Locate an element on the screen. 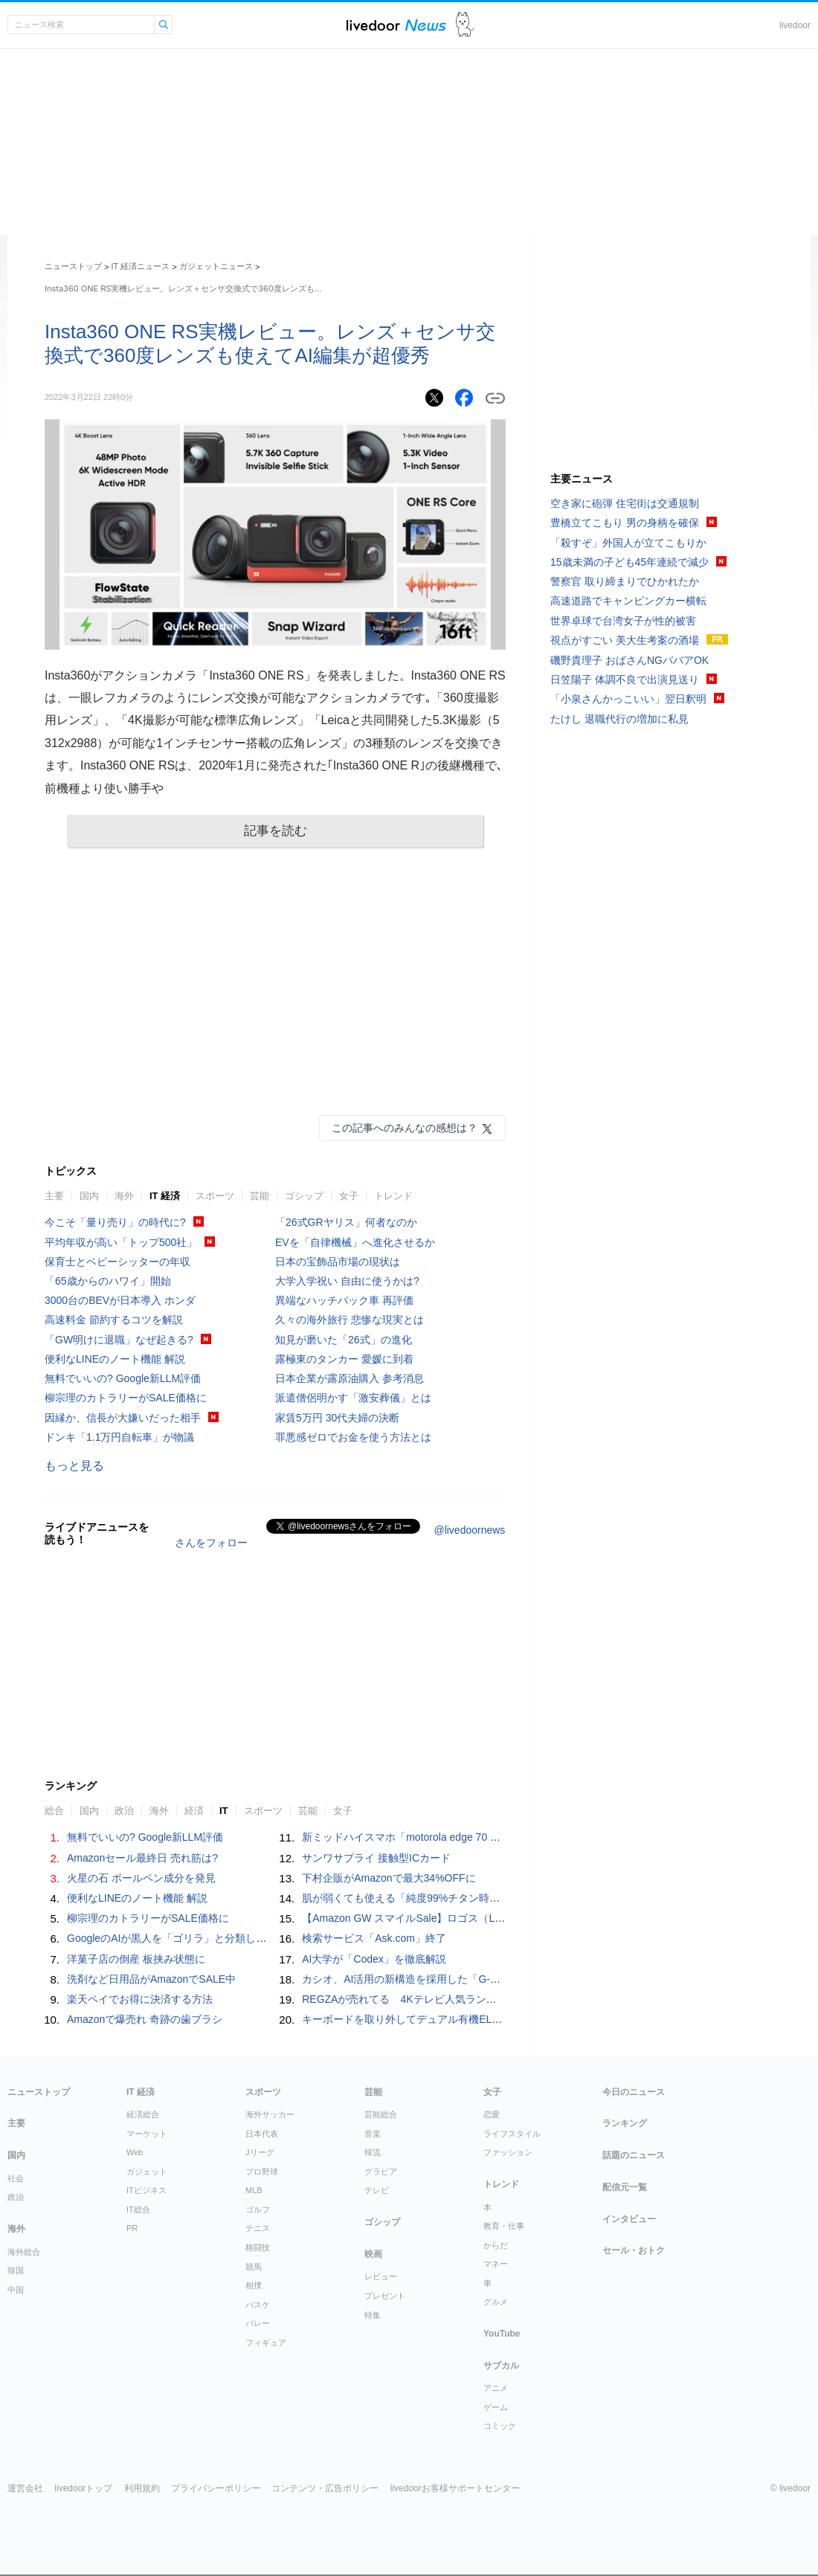  洗剤など日用品がAmazonでSALE中 is located at coordinates (151, 1979).